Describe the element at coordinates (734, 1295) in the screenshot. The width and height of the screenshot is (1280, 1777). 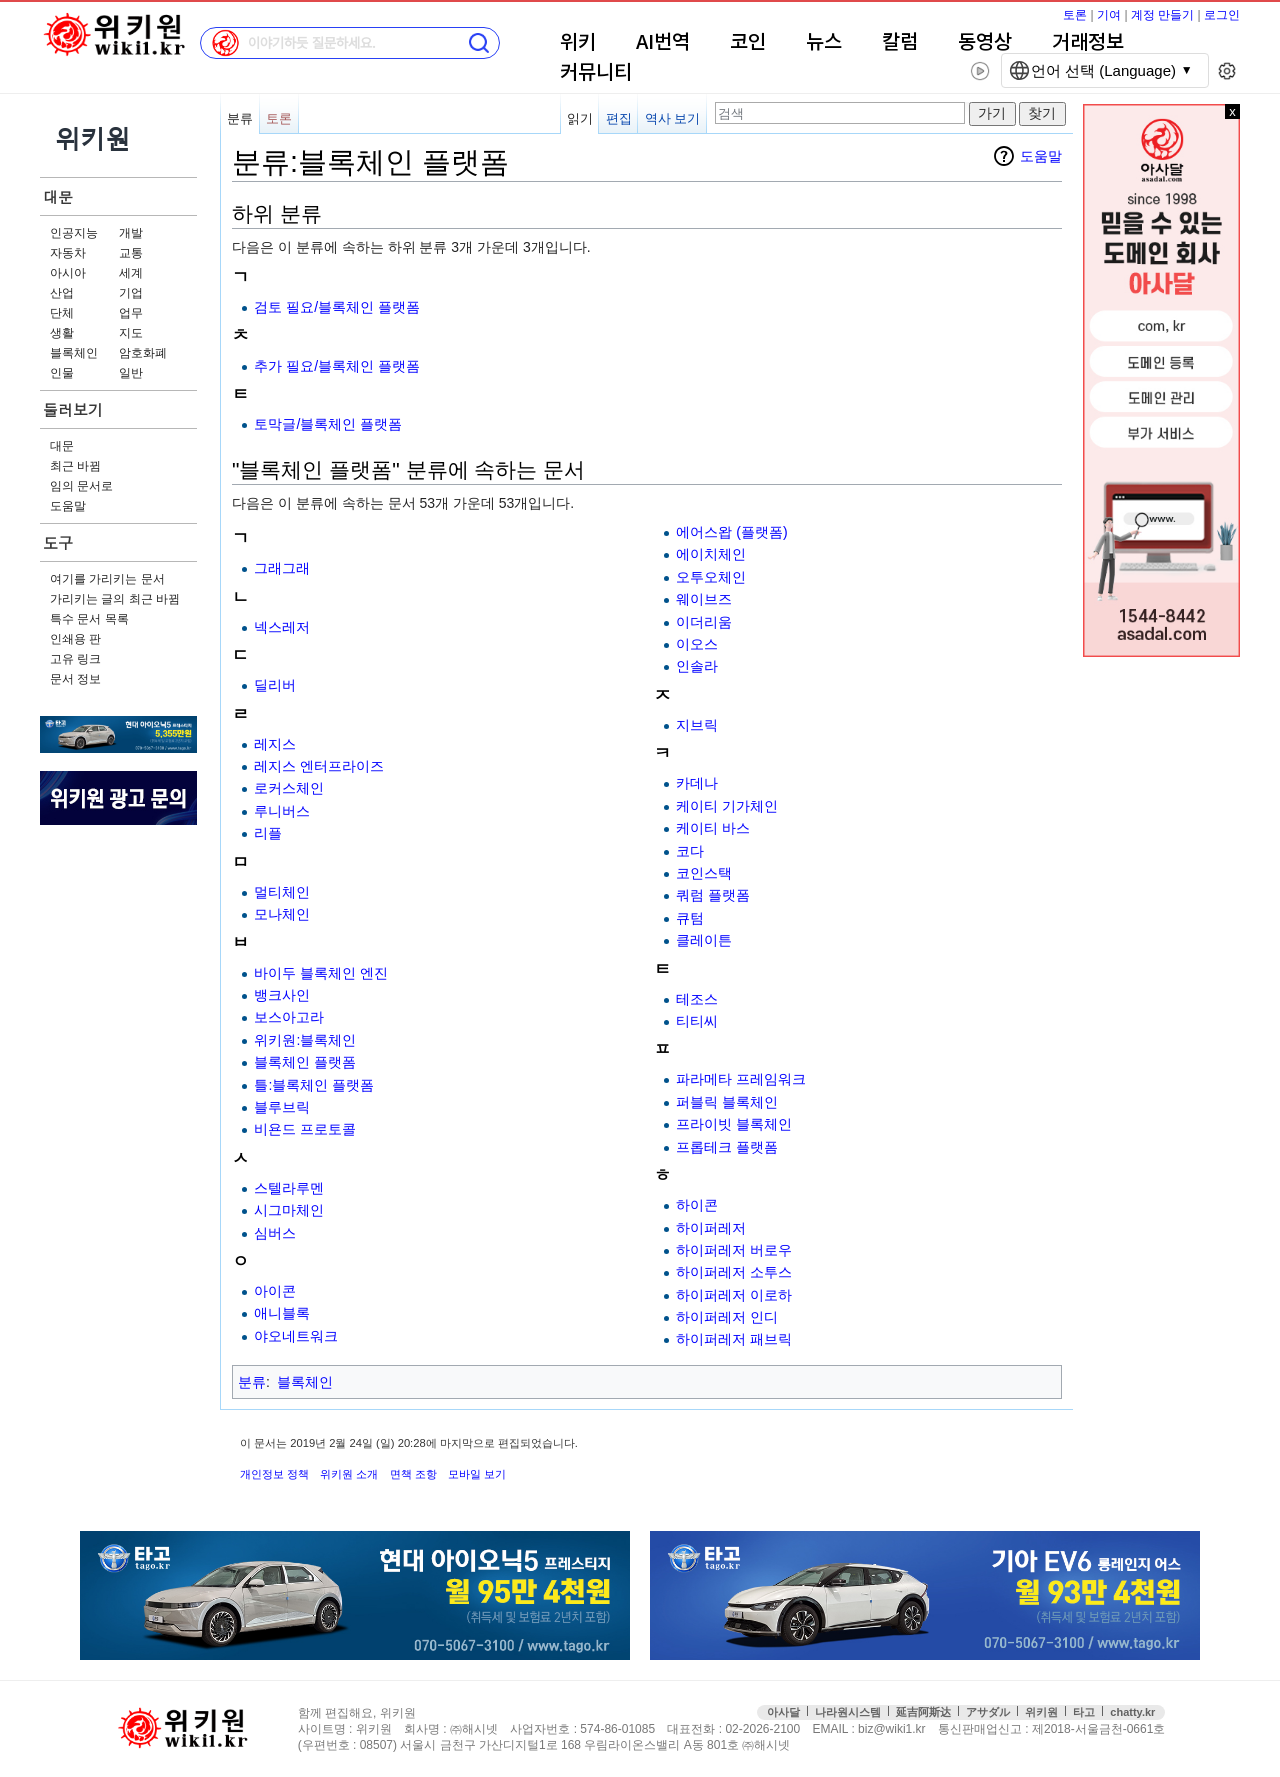
I see `하이퍼레저 이로하` at that location.